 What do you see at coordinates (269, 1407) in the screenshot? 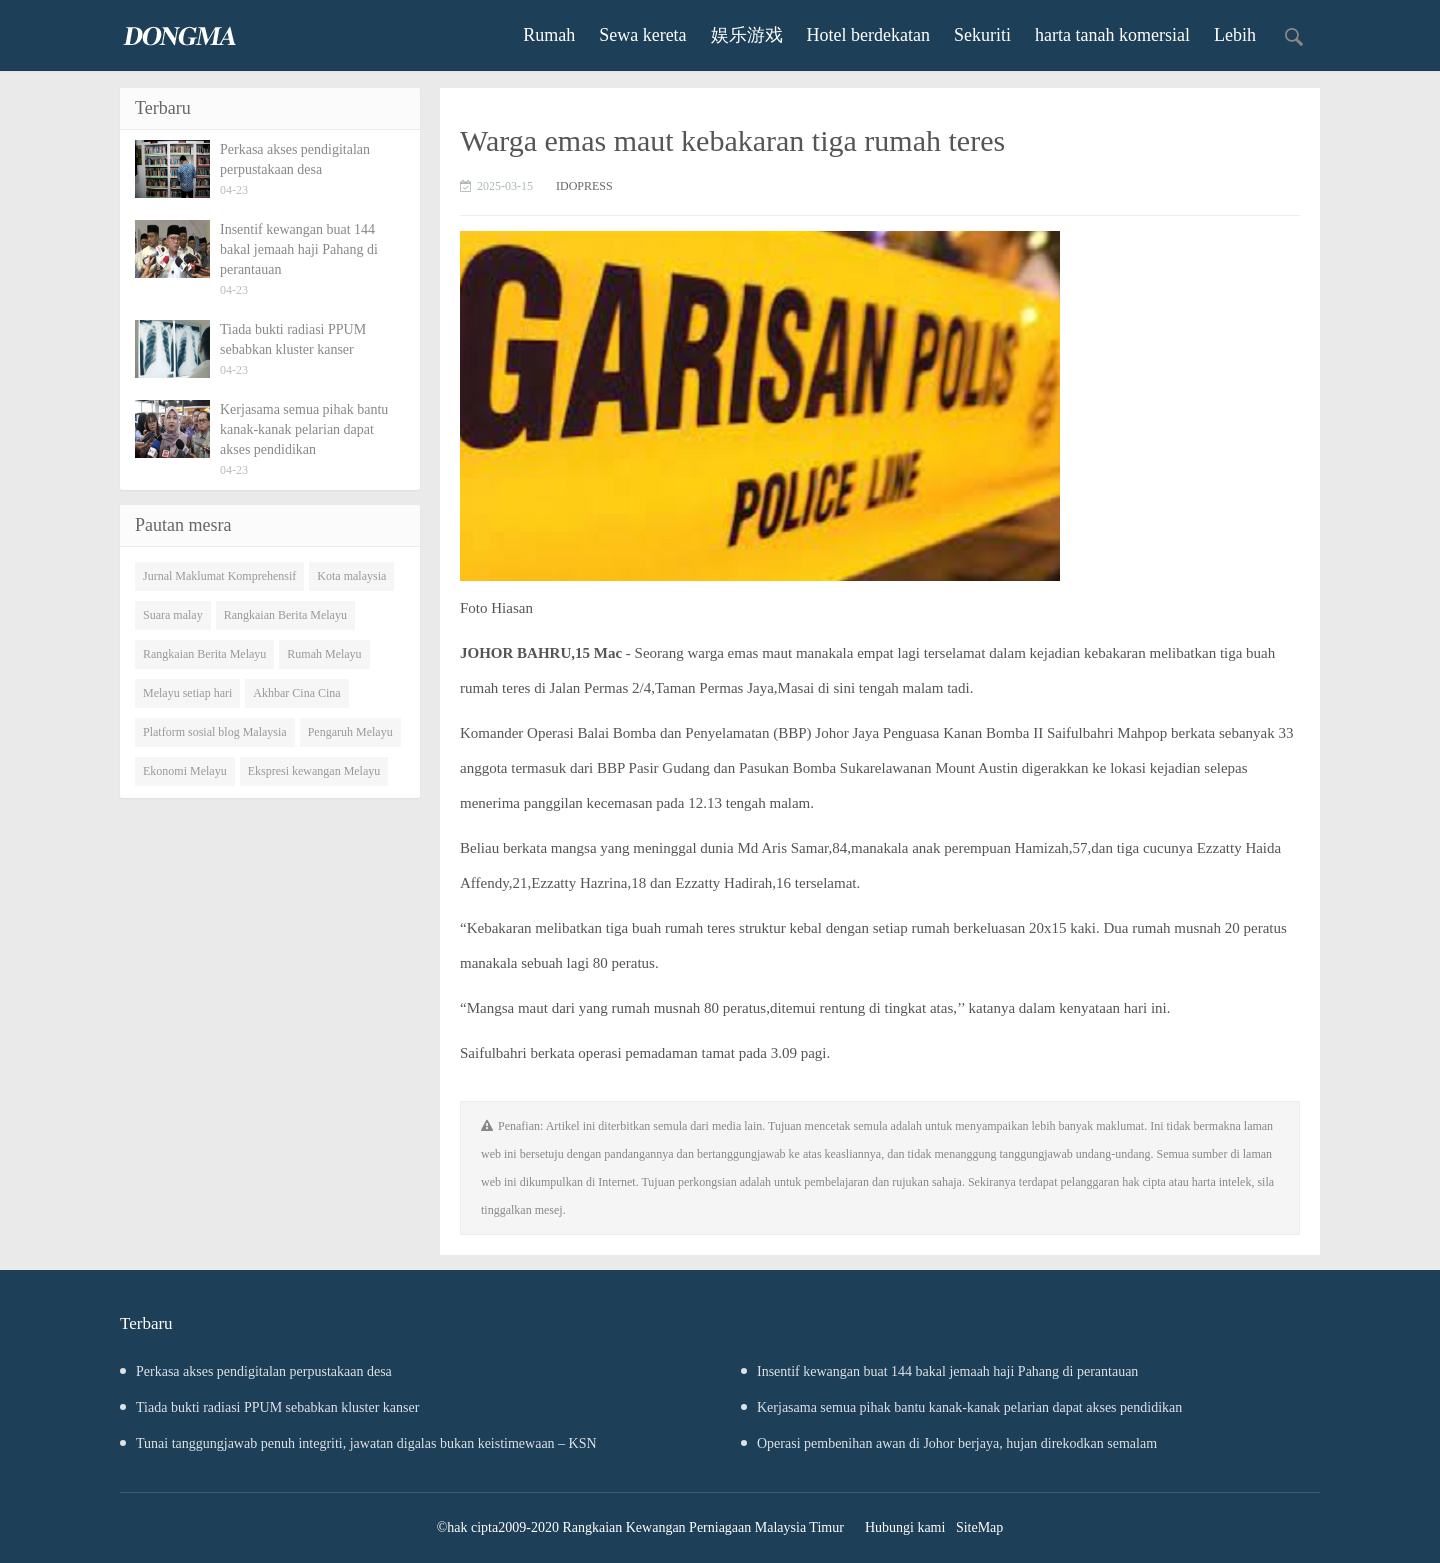
I see `Tiada bukti radiasi PPUM sebabkan kluster kanser` at bounding box center [269, 1407].